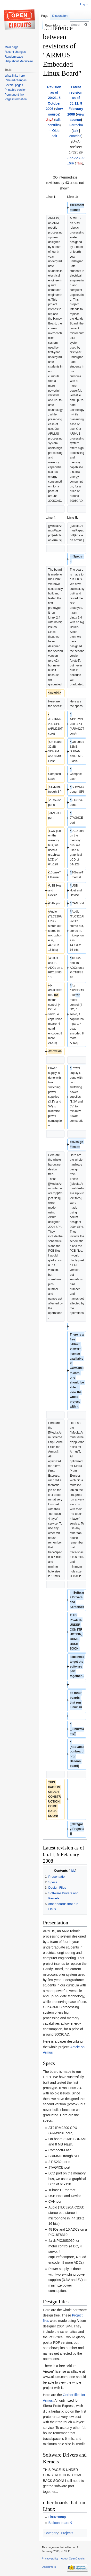 Image resolution: width=91 pixels, height=2576 pixels. What do you see at coordinates (19, 61) in the screenshot?
I see `Help about MediaWiki` at bounding box center [19, 61].